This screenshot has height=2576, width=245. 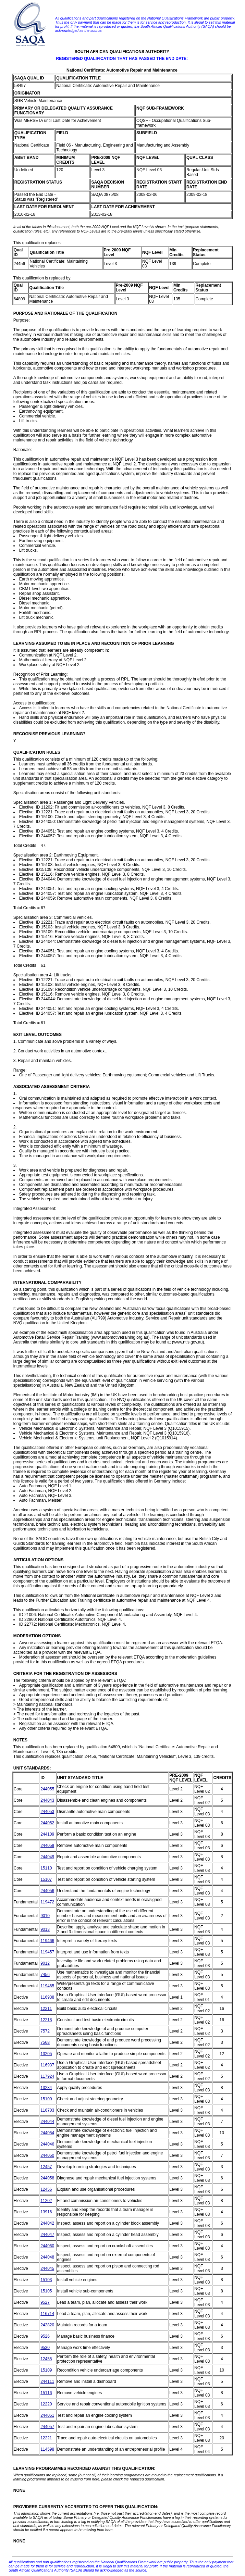 I want to click on 15116, so click(x=46, y=2392).